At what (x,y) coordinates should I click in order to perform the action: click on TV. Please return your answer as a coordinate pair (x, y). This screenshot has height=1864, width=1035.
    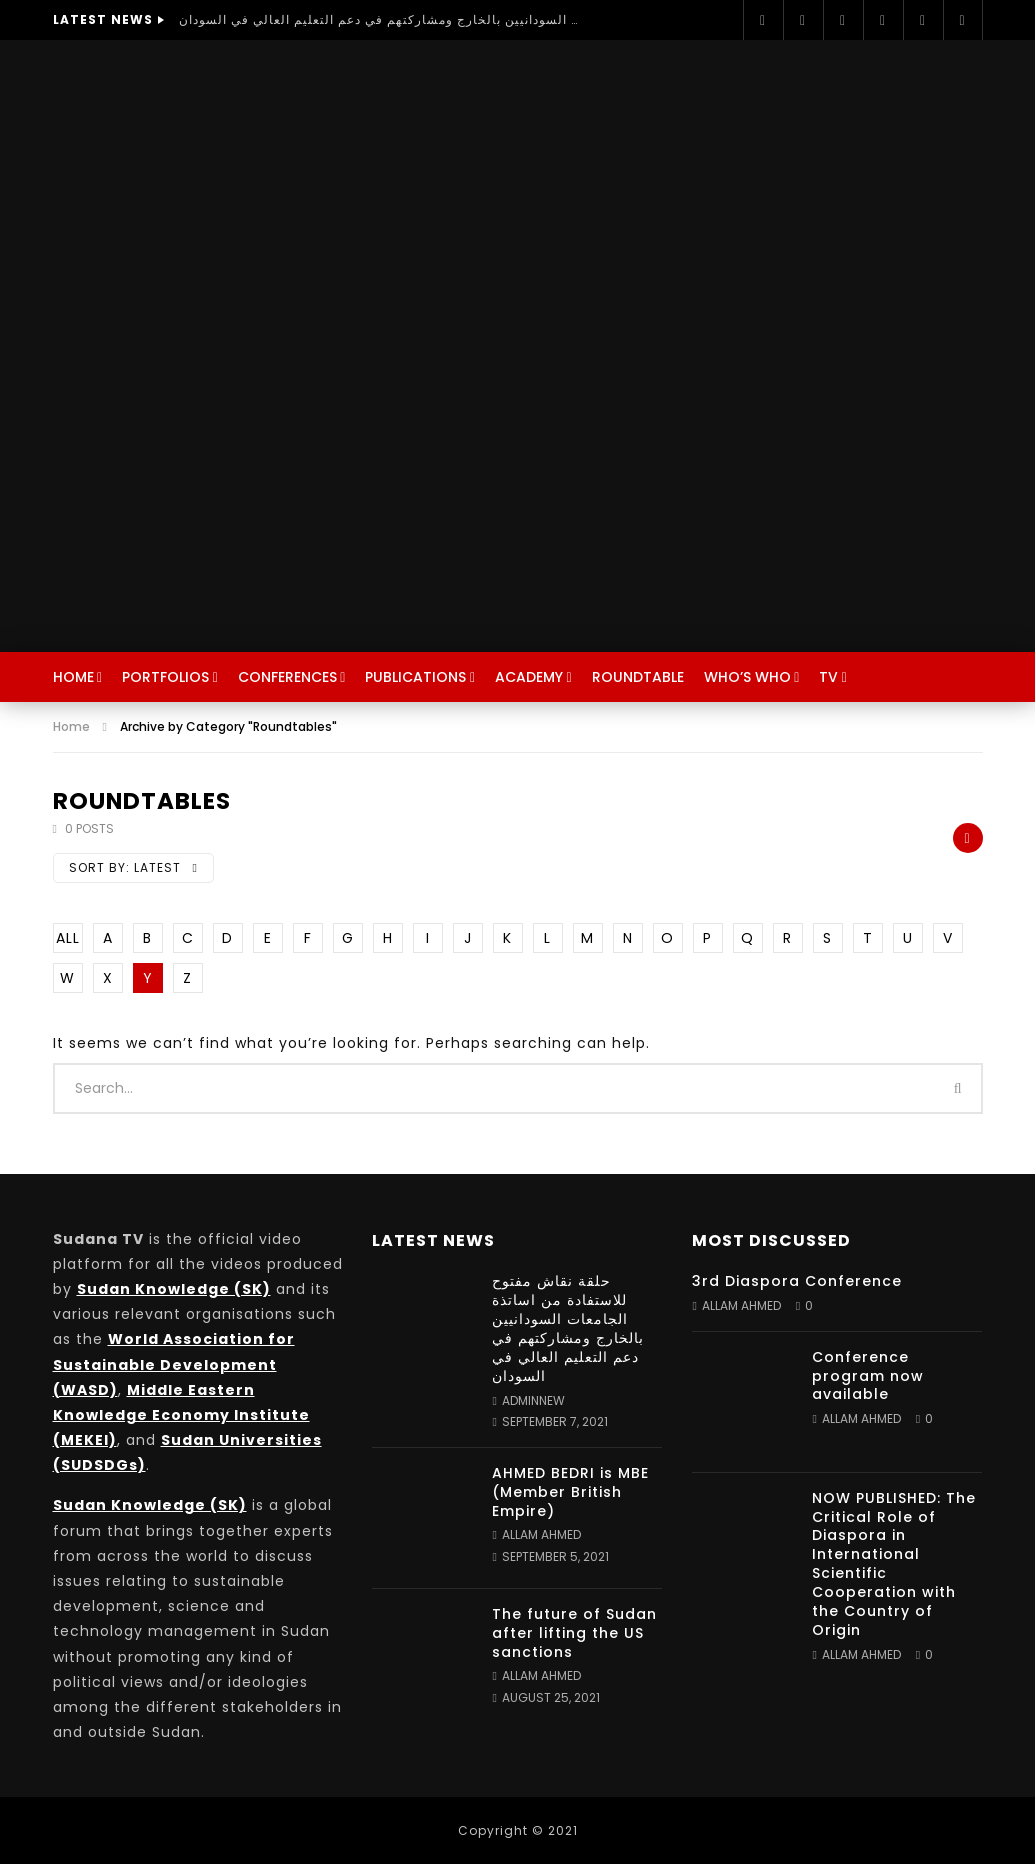
    Looking at the image, I should click on (828, 677).